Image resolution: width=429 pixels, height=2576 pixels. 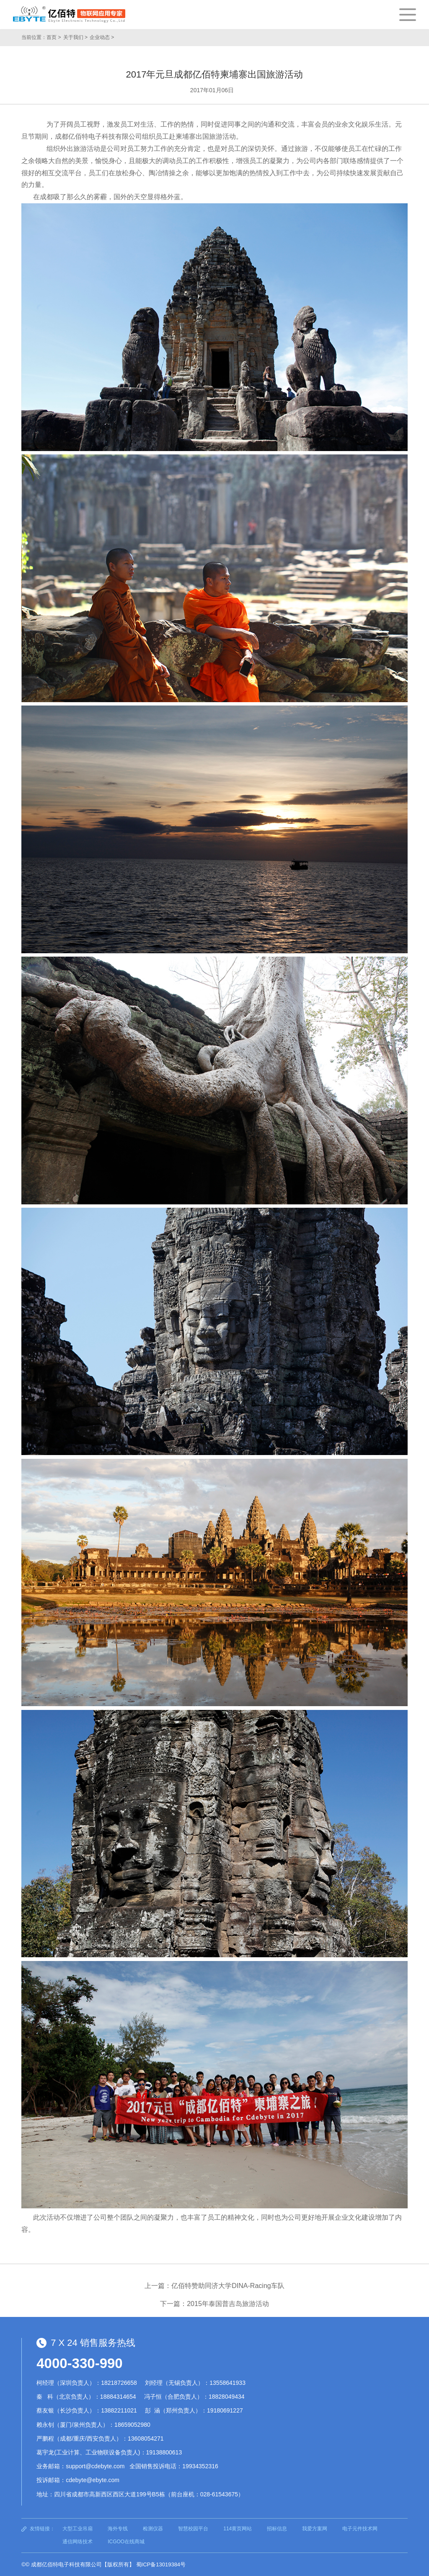 I want to click on 海外专线, so click(x=118, y=2529).